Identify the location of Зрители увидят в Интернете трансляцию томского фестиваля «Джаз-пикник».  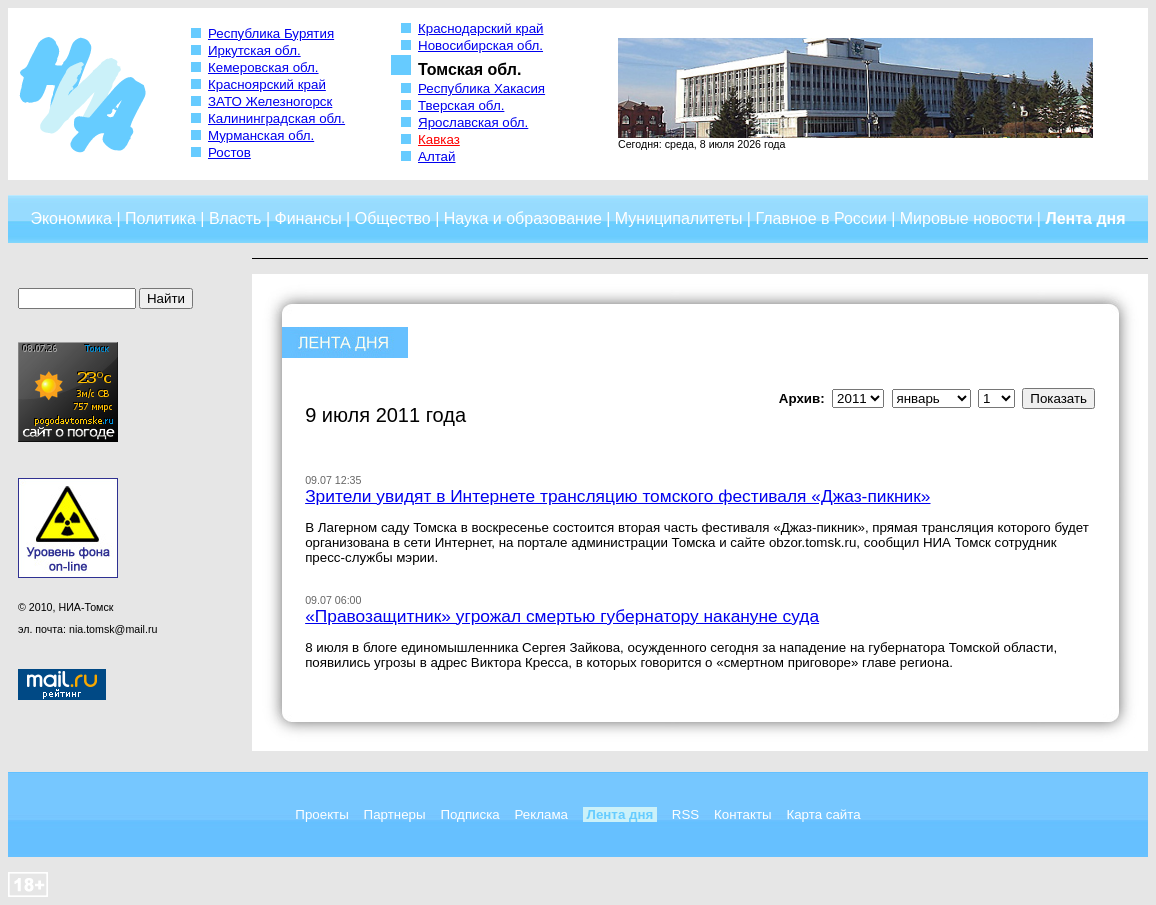
(617, 496).